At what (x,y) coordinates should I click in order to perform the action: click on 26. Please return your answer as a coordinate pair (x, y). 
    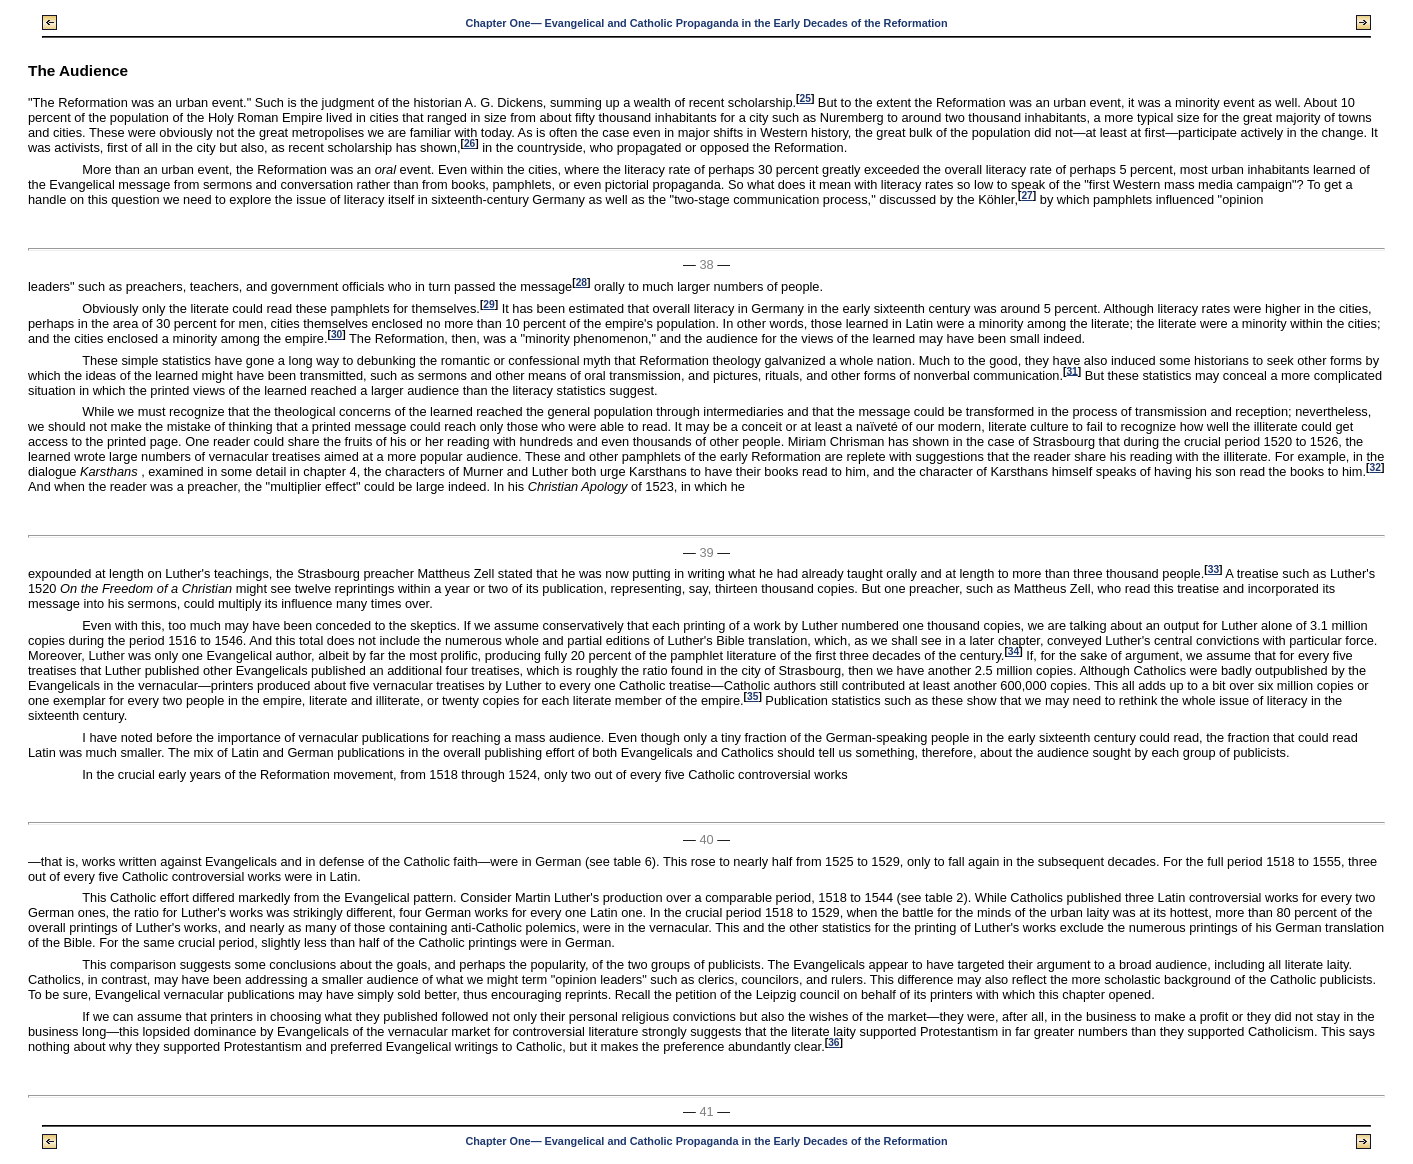
    Looking at the image, I should click on (469, 143).